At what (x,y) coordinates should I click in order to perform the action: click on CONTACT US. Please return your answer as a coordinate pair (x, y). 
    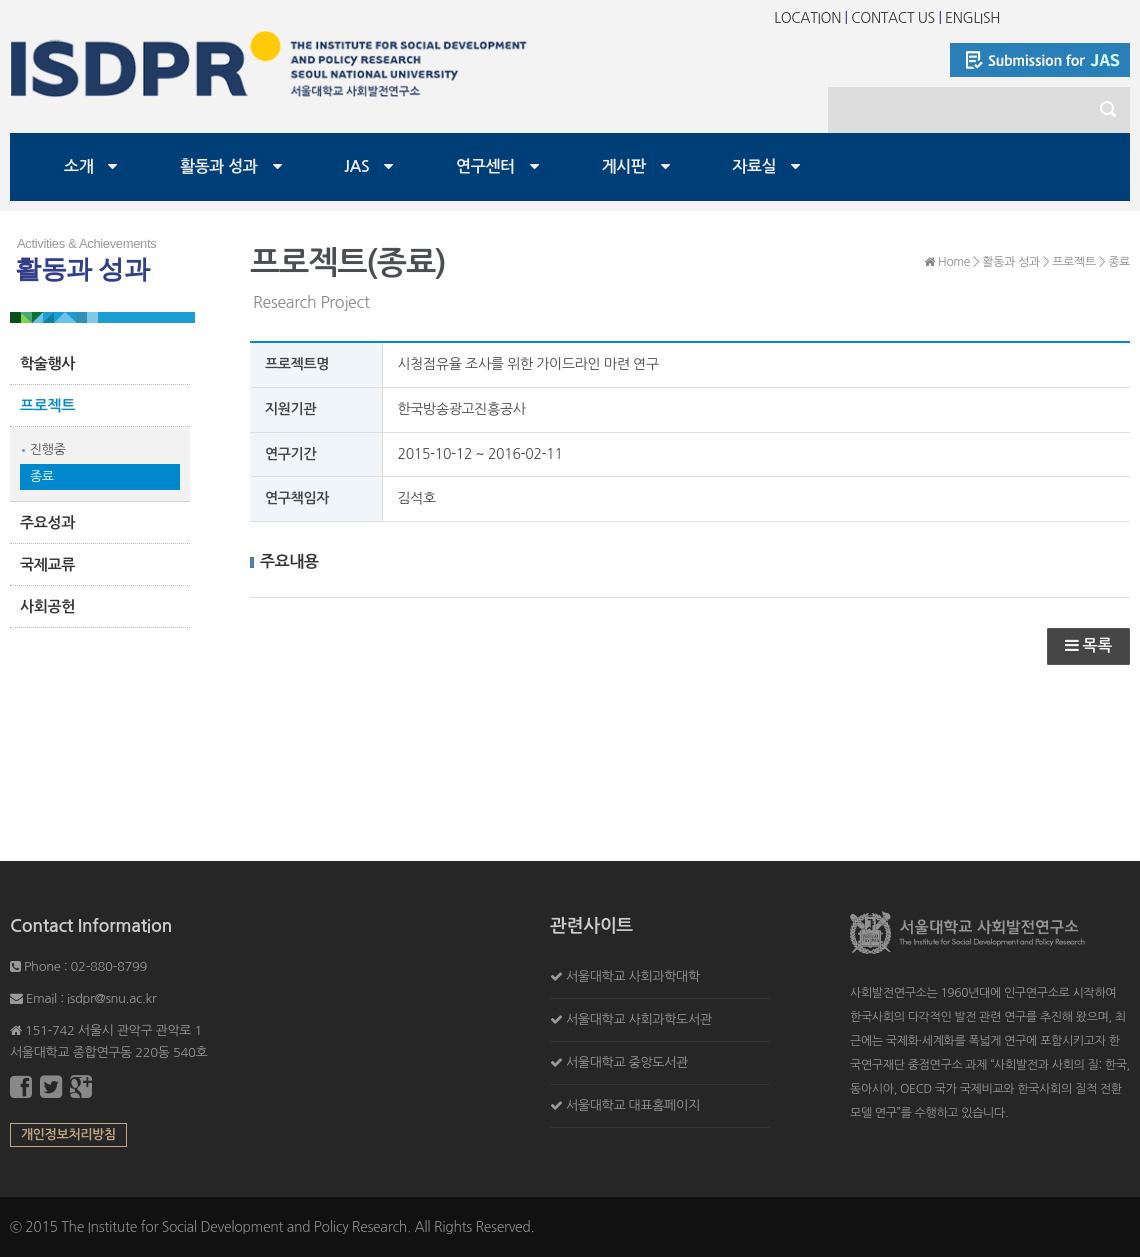
    Looking at the image, I should click on (893, 18).